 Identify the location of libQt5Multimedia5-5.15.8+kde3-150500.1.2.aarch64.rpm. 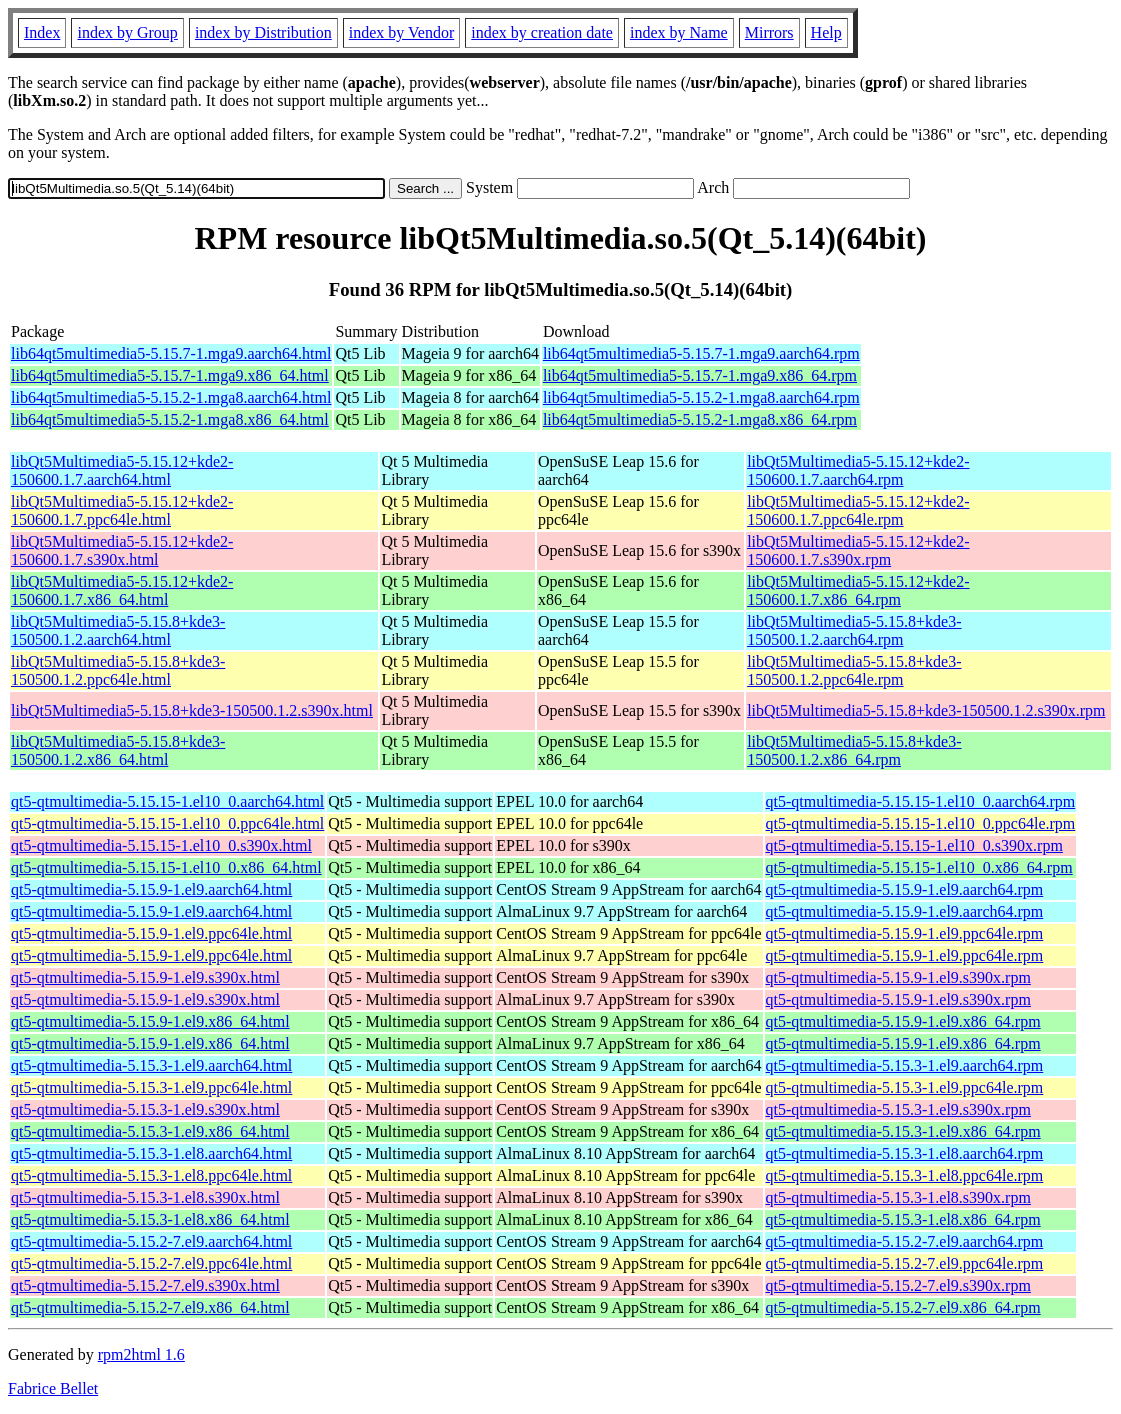
(854, 630).